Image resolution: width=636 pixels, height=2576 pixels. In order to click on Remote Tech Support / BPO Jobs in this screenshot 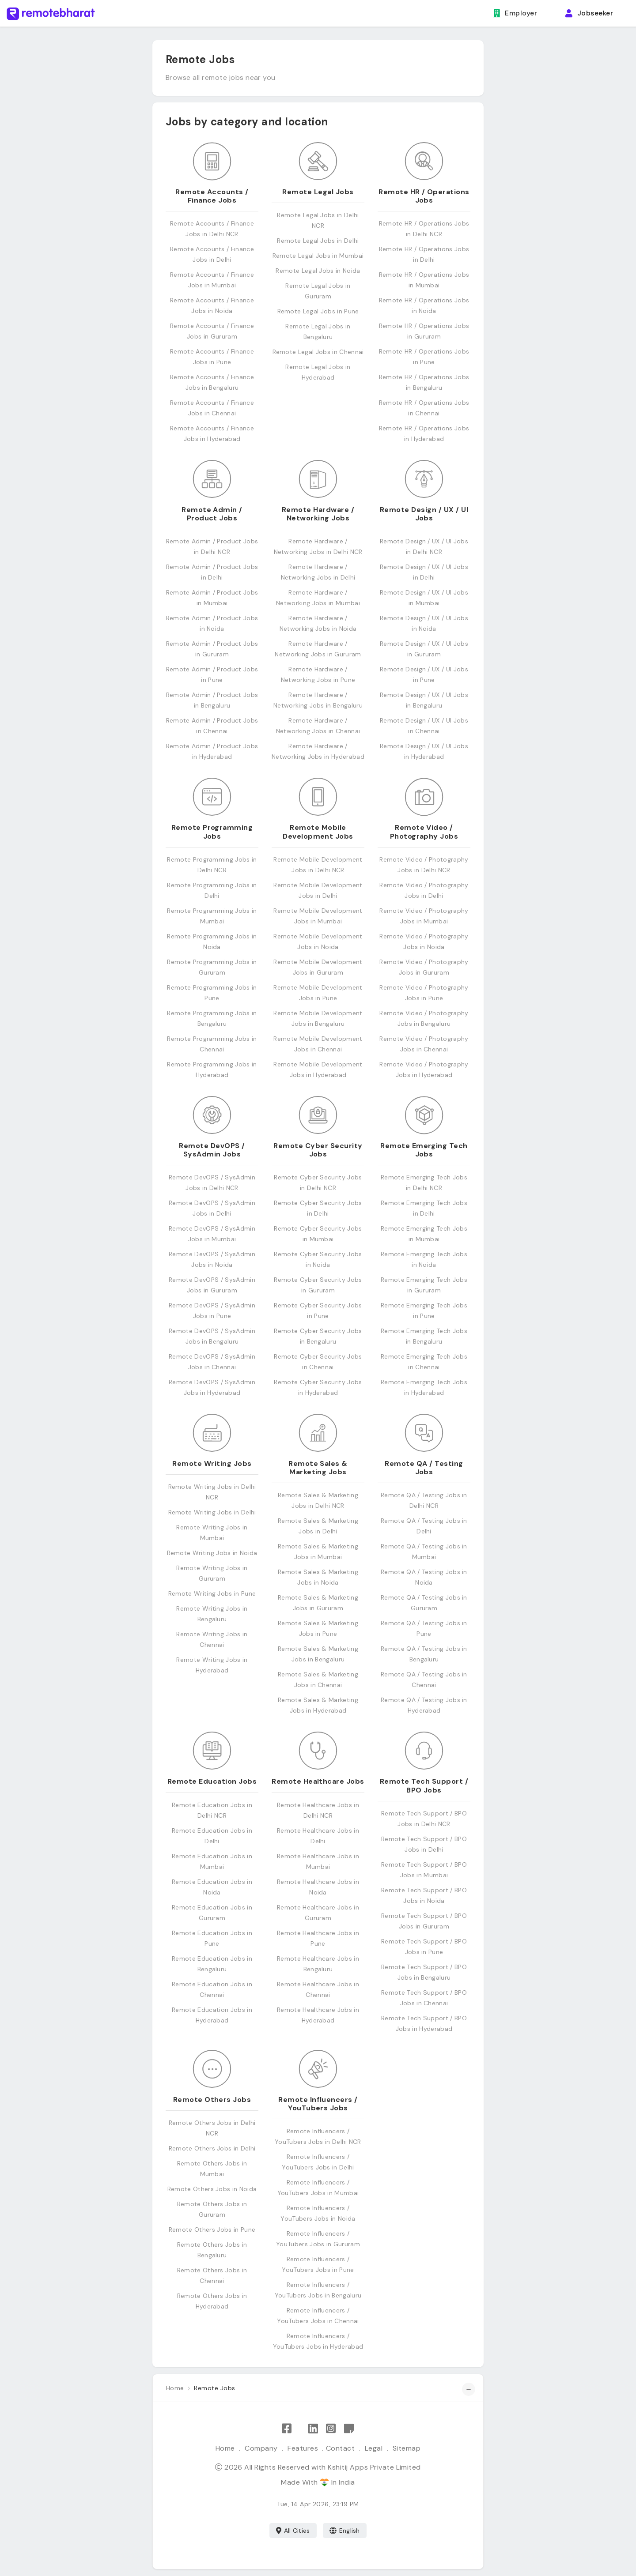, I will do `click(424, 1785)`.